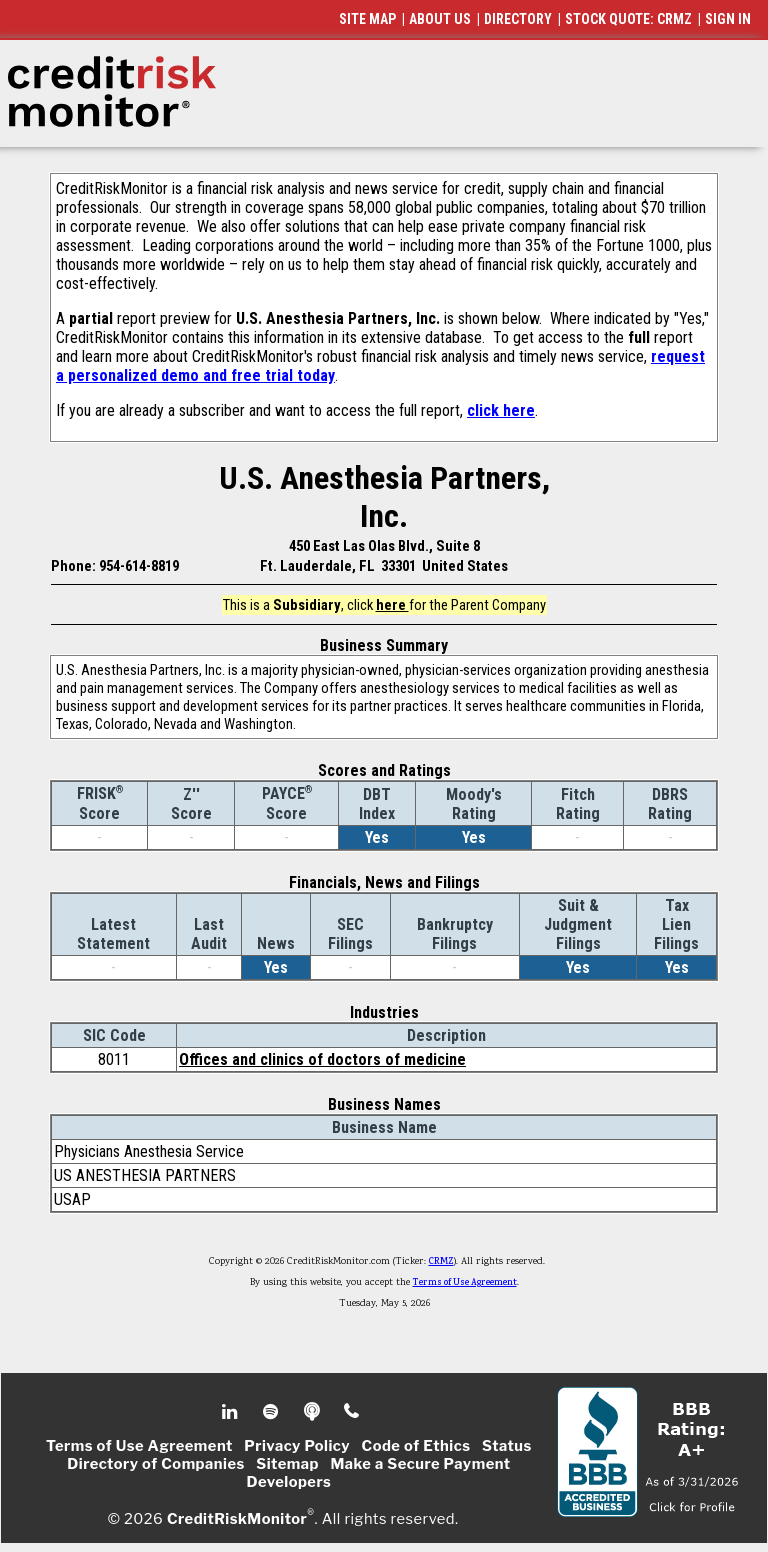 The height and width of the screenshot is (1552, 768). Describe the element at coordinates (465, 1283) in the screenshot. I see `Terms of Use Agreement` at that location.